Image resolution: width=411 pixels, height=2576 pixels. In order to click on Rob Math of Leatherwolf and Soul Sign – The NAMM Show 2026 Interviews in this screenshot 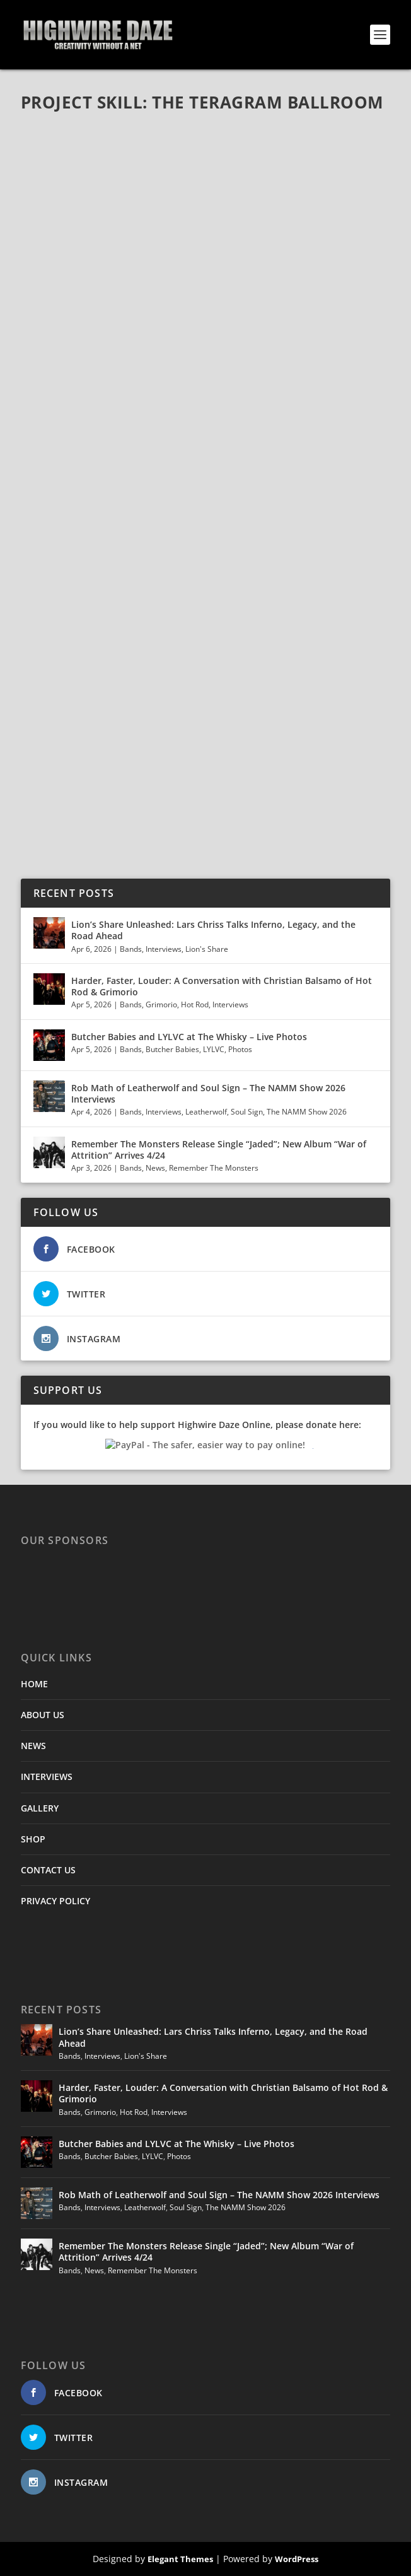, I will do `click(208, 1093)`.